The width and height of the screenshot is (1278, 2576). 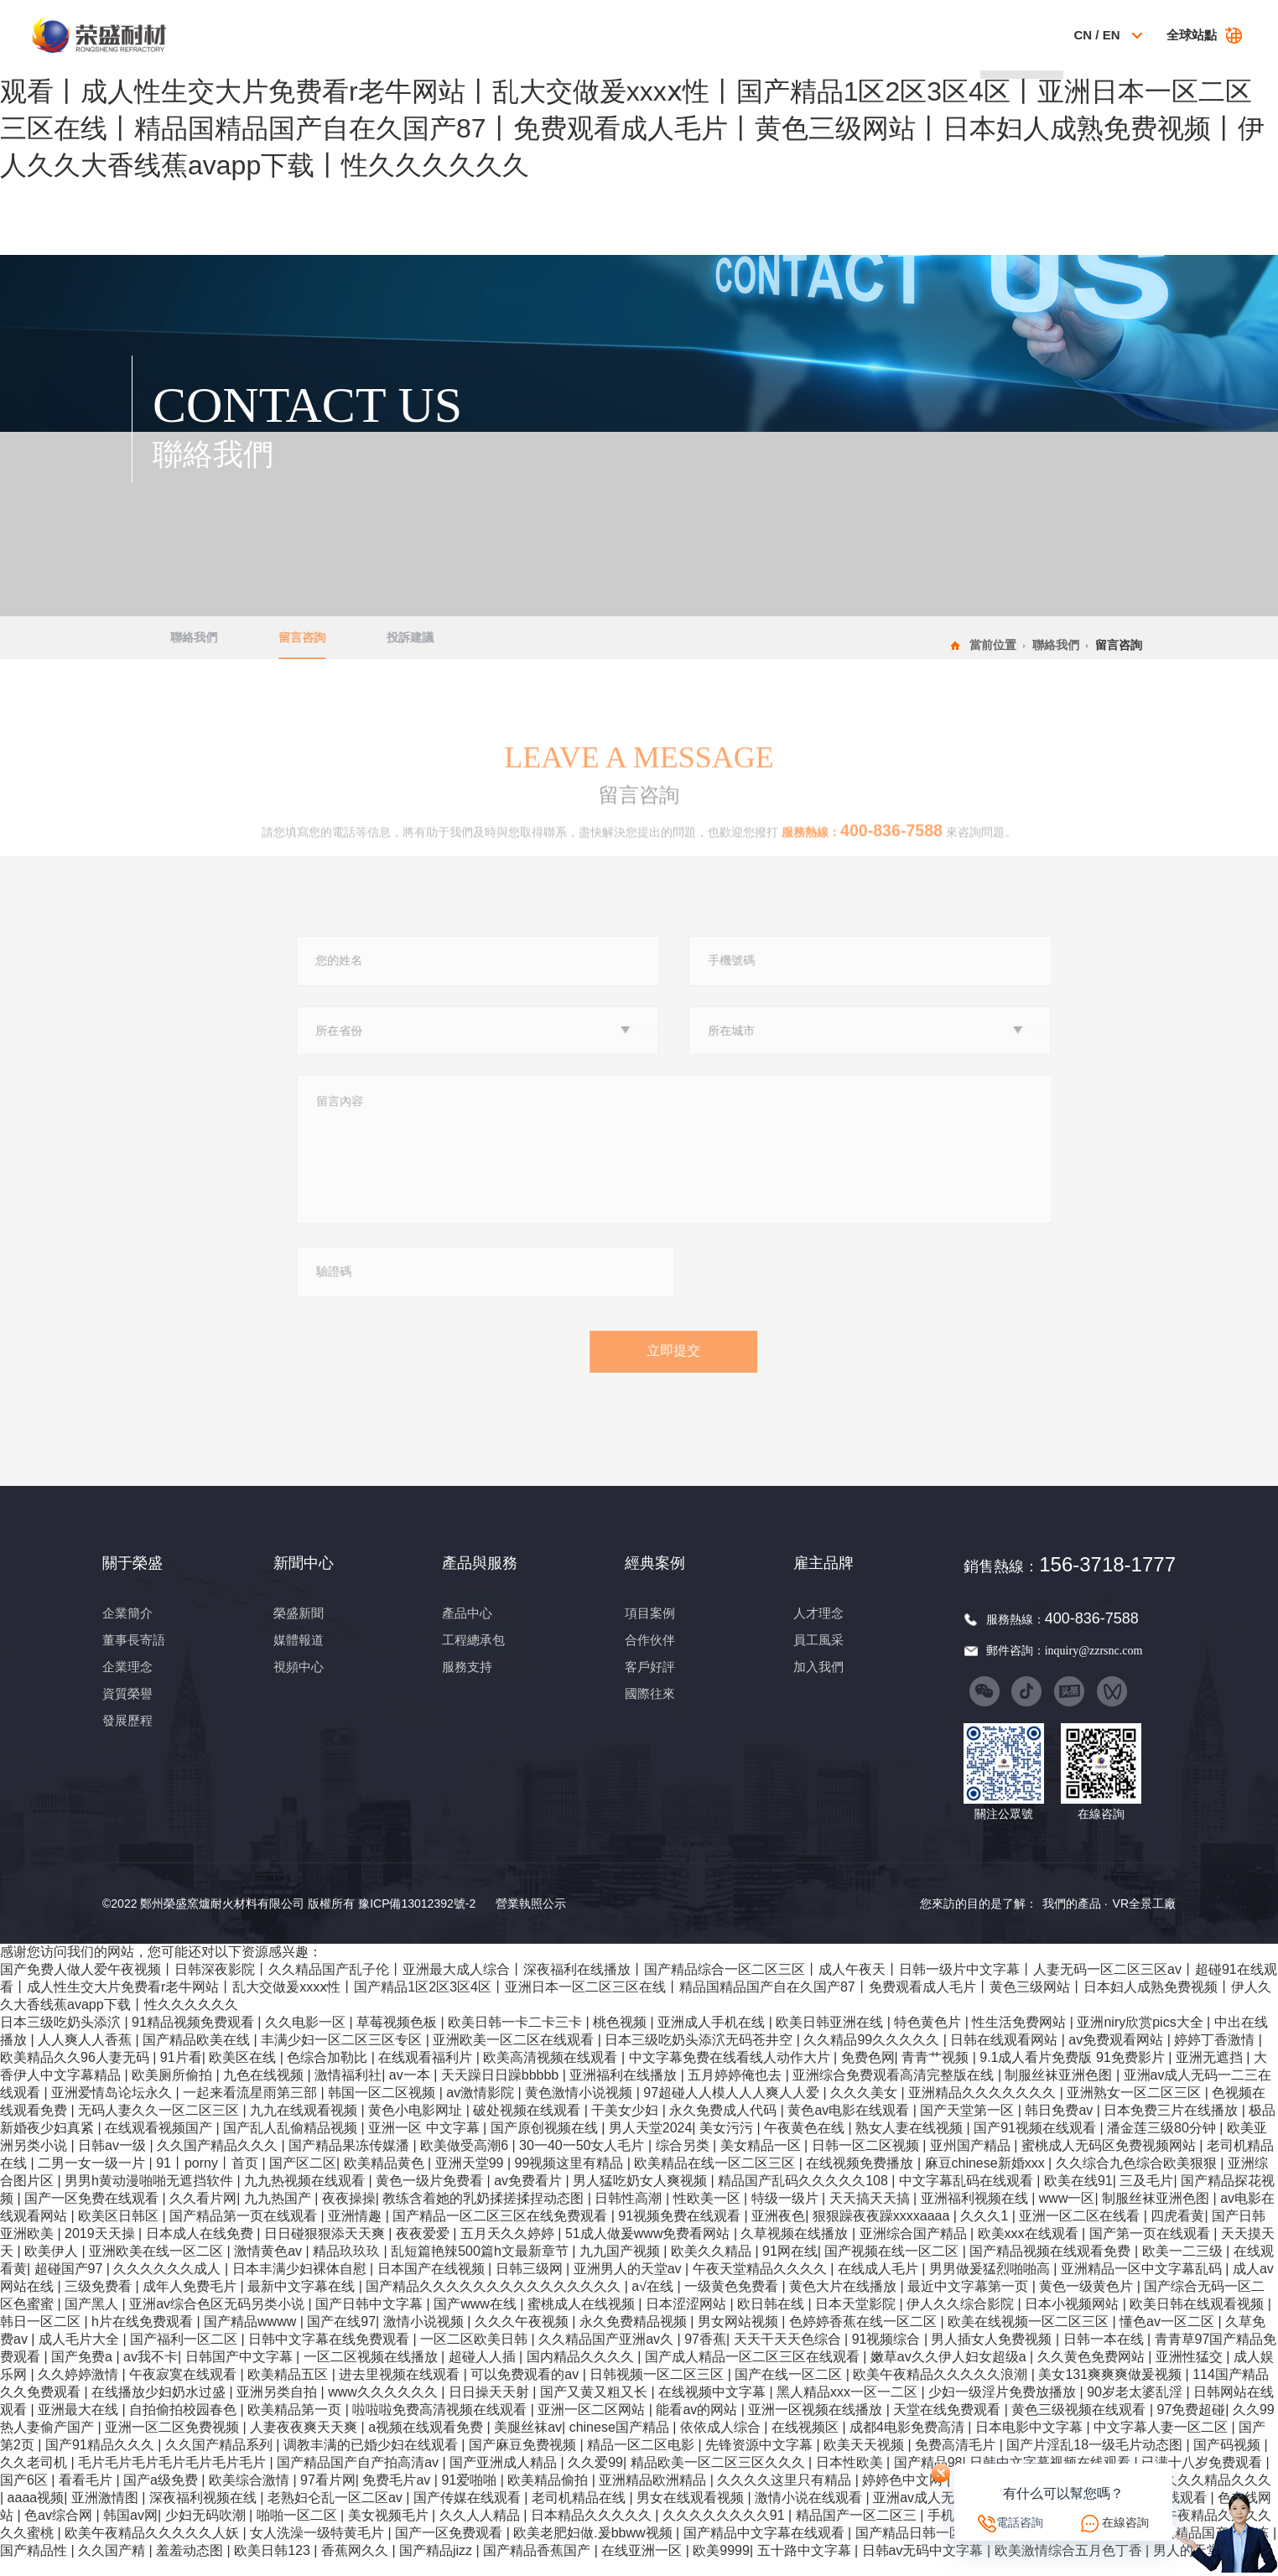 I want to click on 丰满少妇一区二区三区专区, so click(x=343, y=2056).